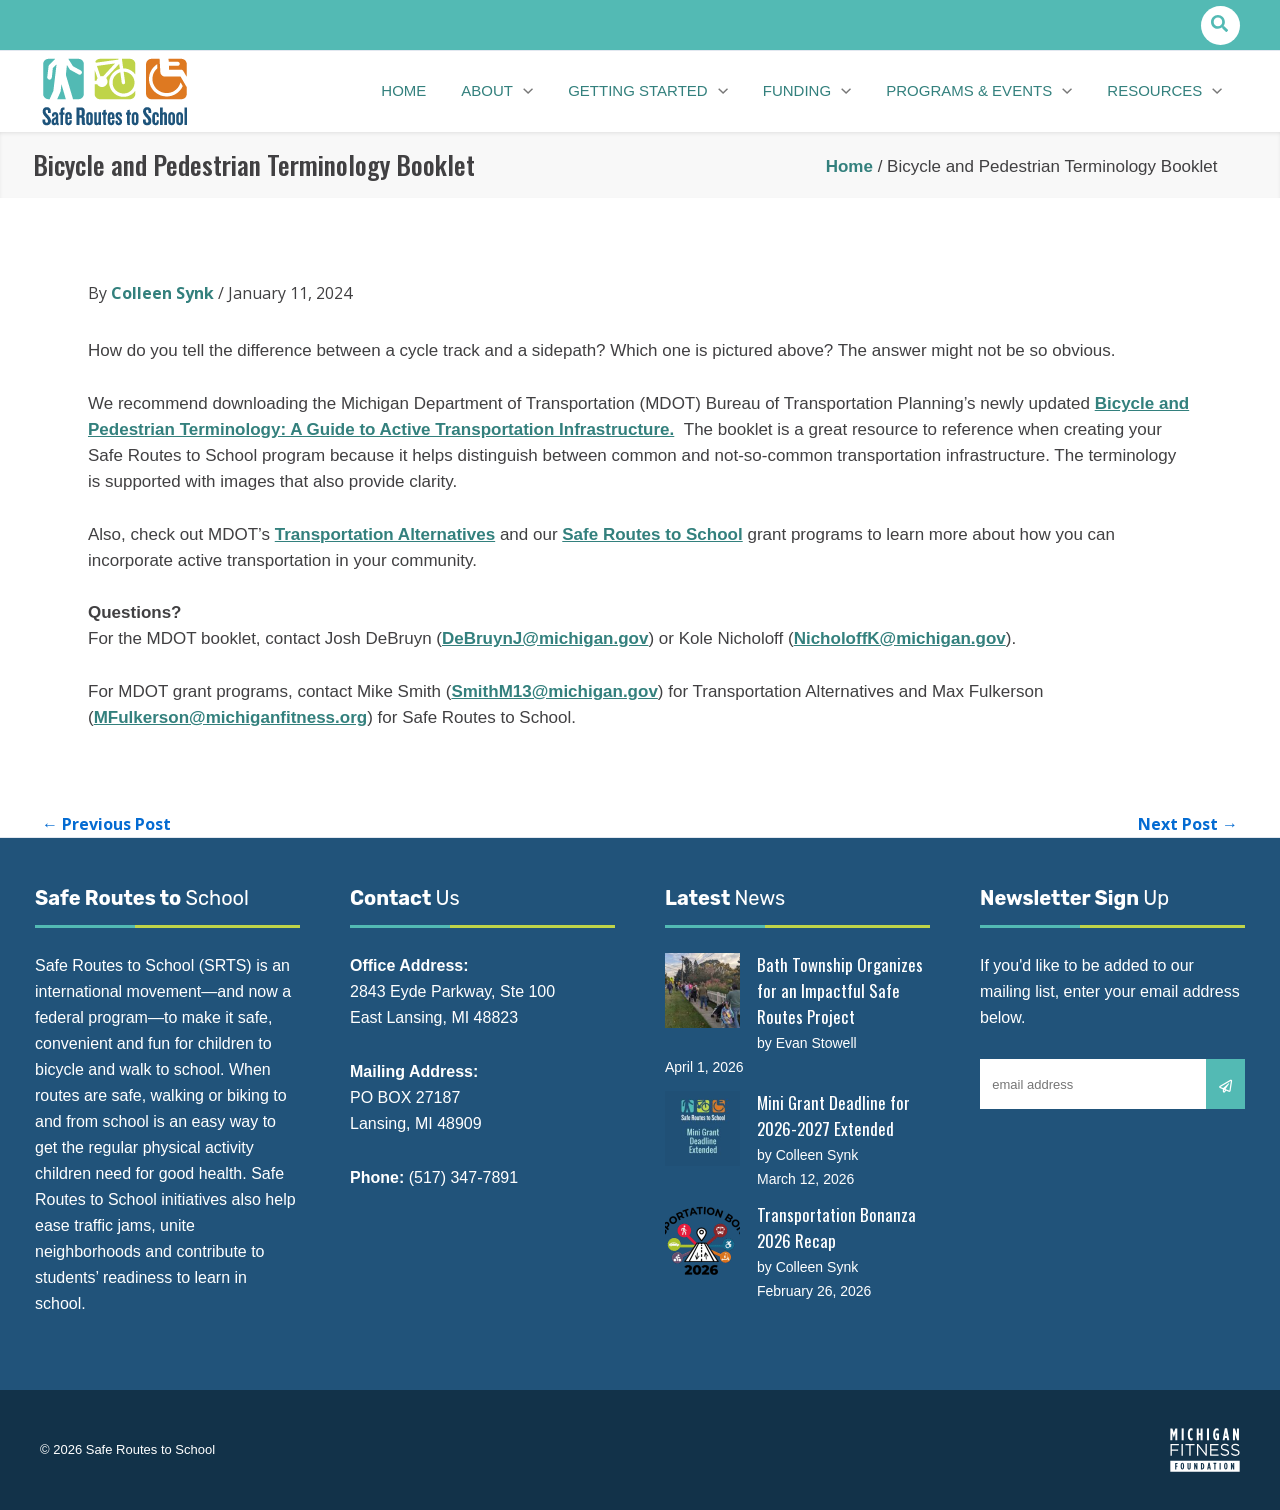  What do you see at coordinates (702, 990) in the screenshot?
I see `[Bath Township Organizes for an Impactful Safe Routes Project]` at bounding box center [702, 990].